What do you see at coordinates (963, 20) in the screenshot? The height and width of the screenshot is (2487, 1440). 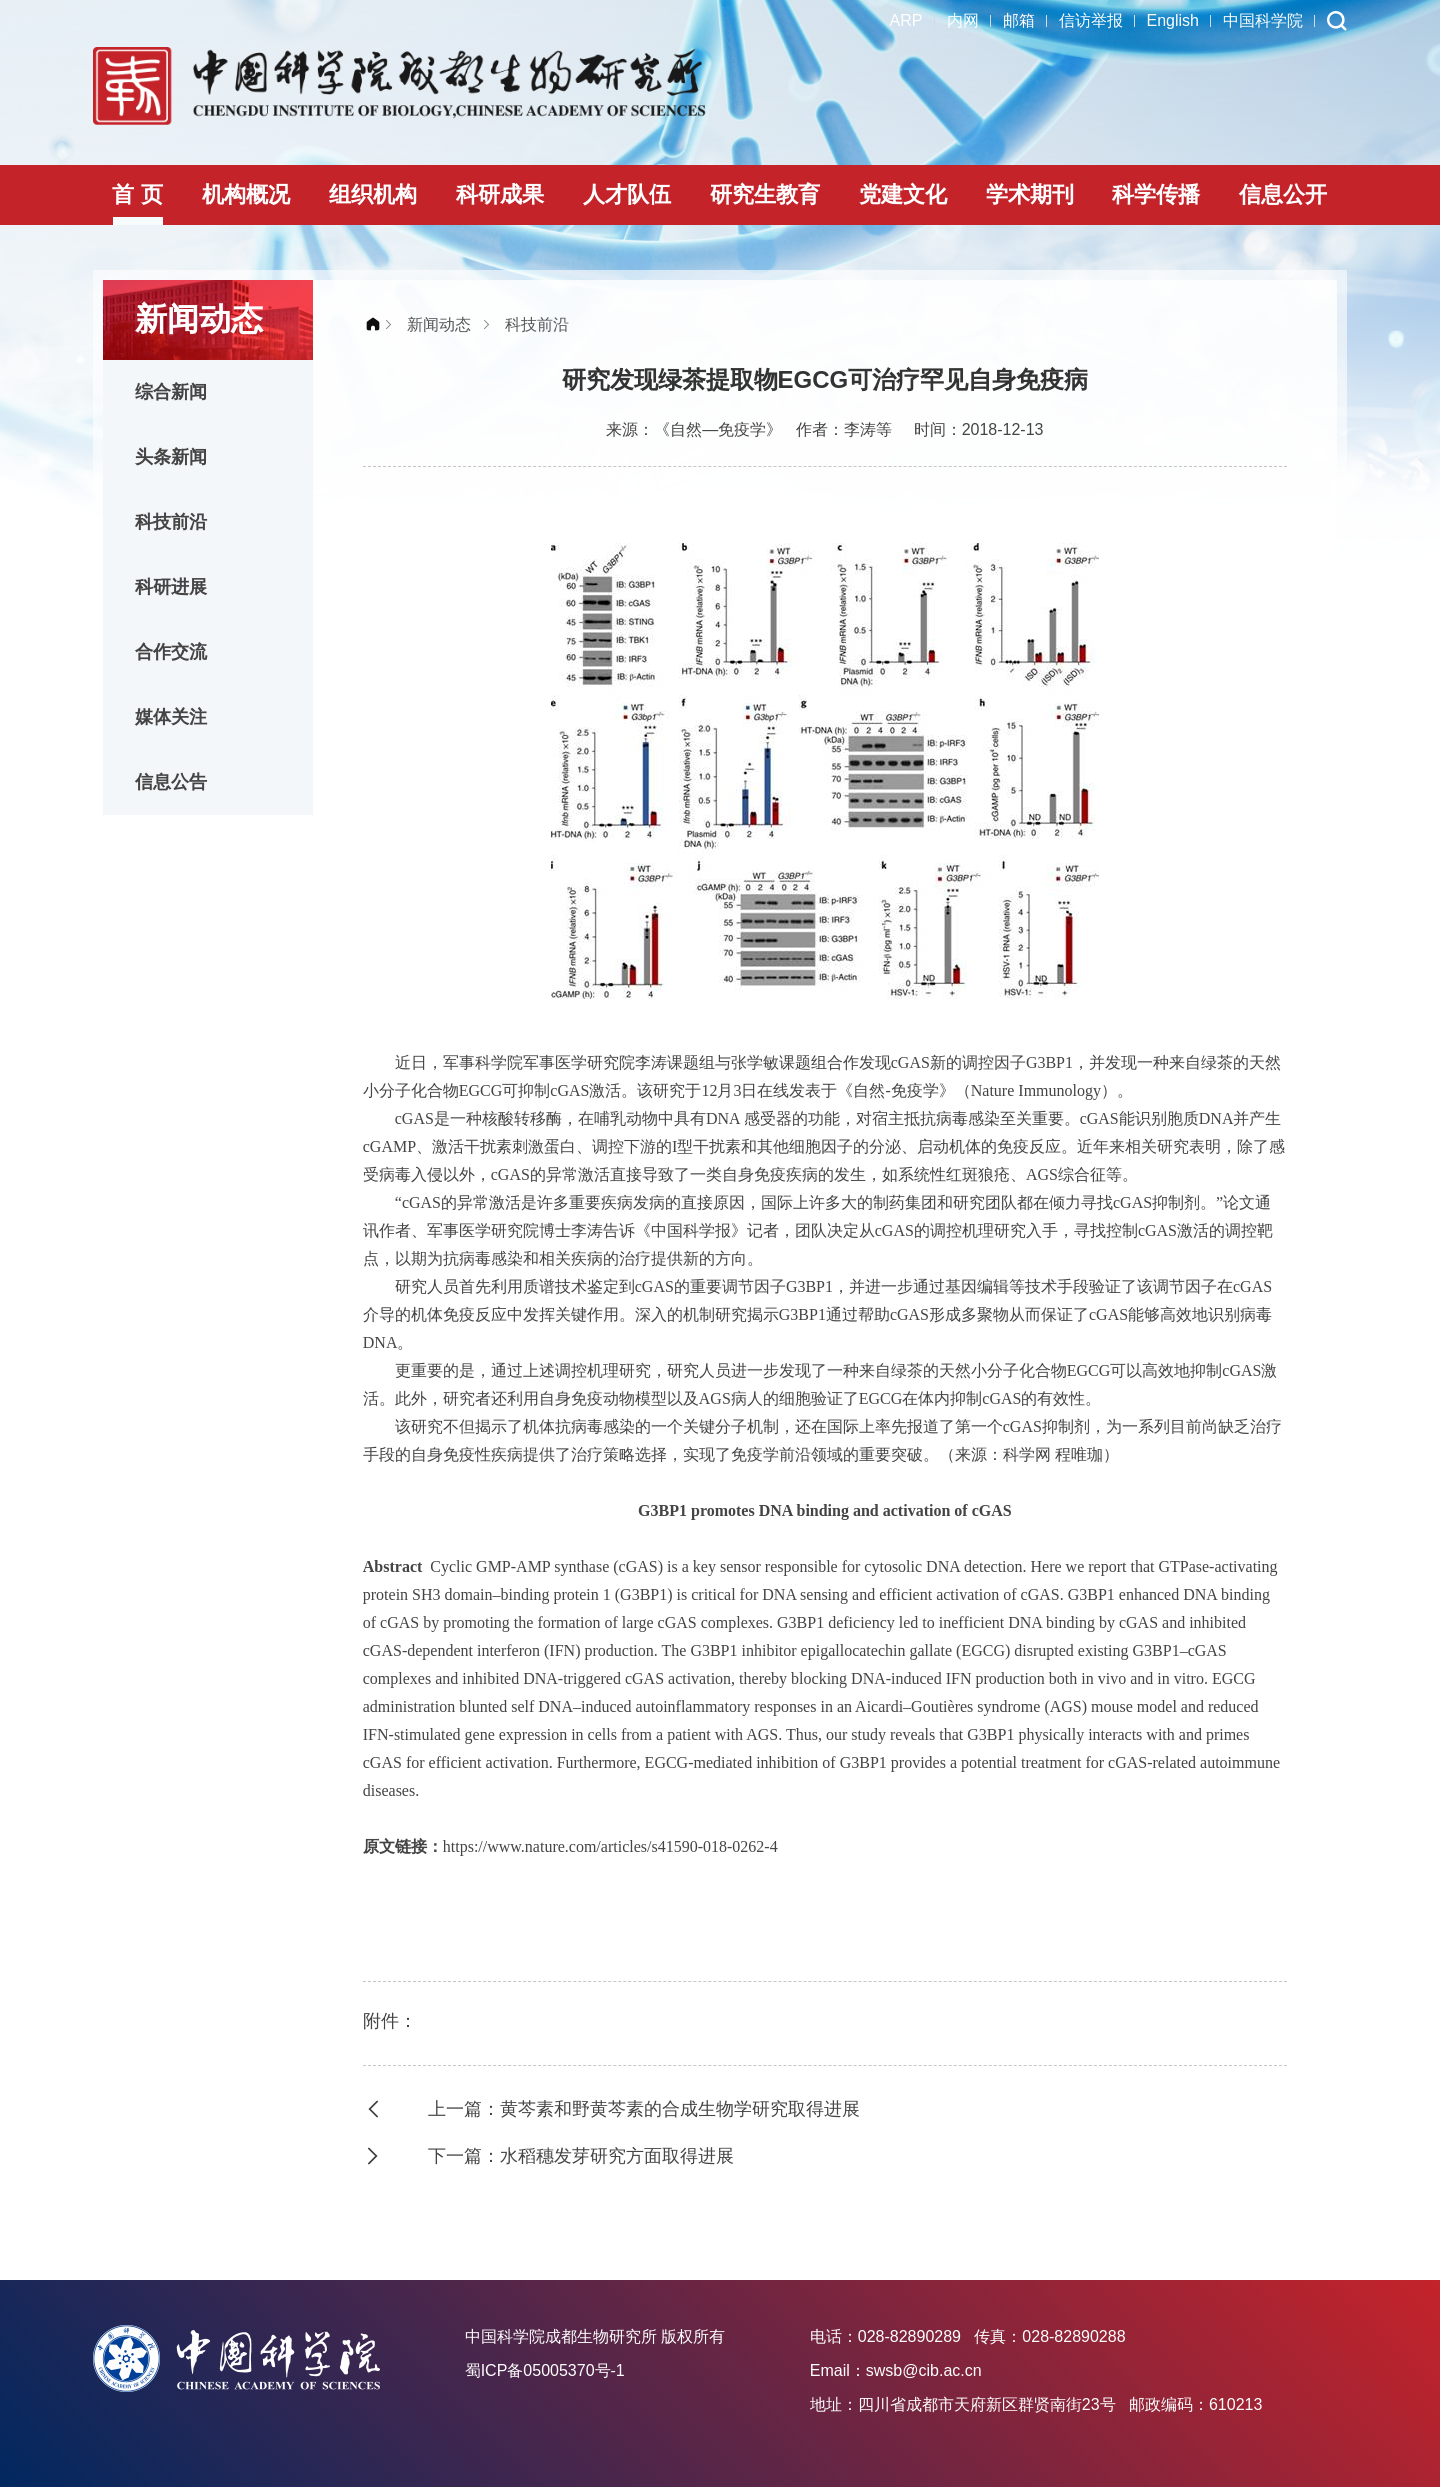 I see `内网` at bounding box center [963, 20].